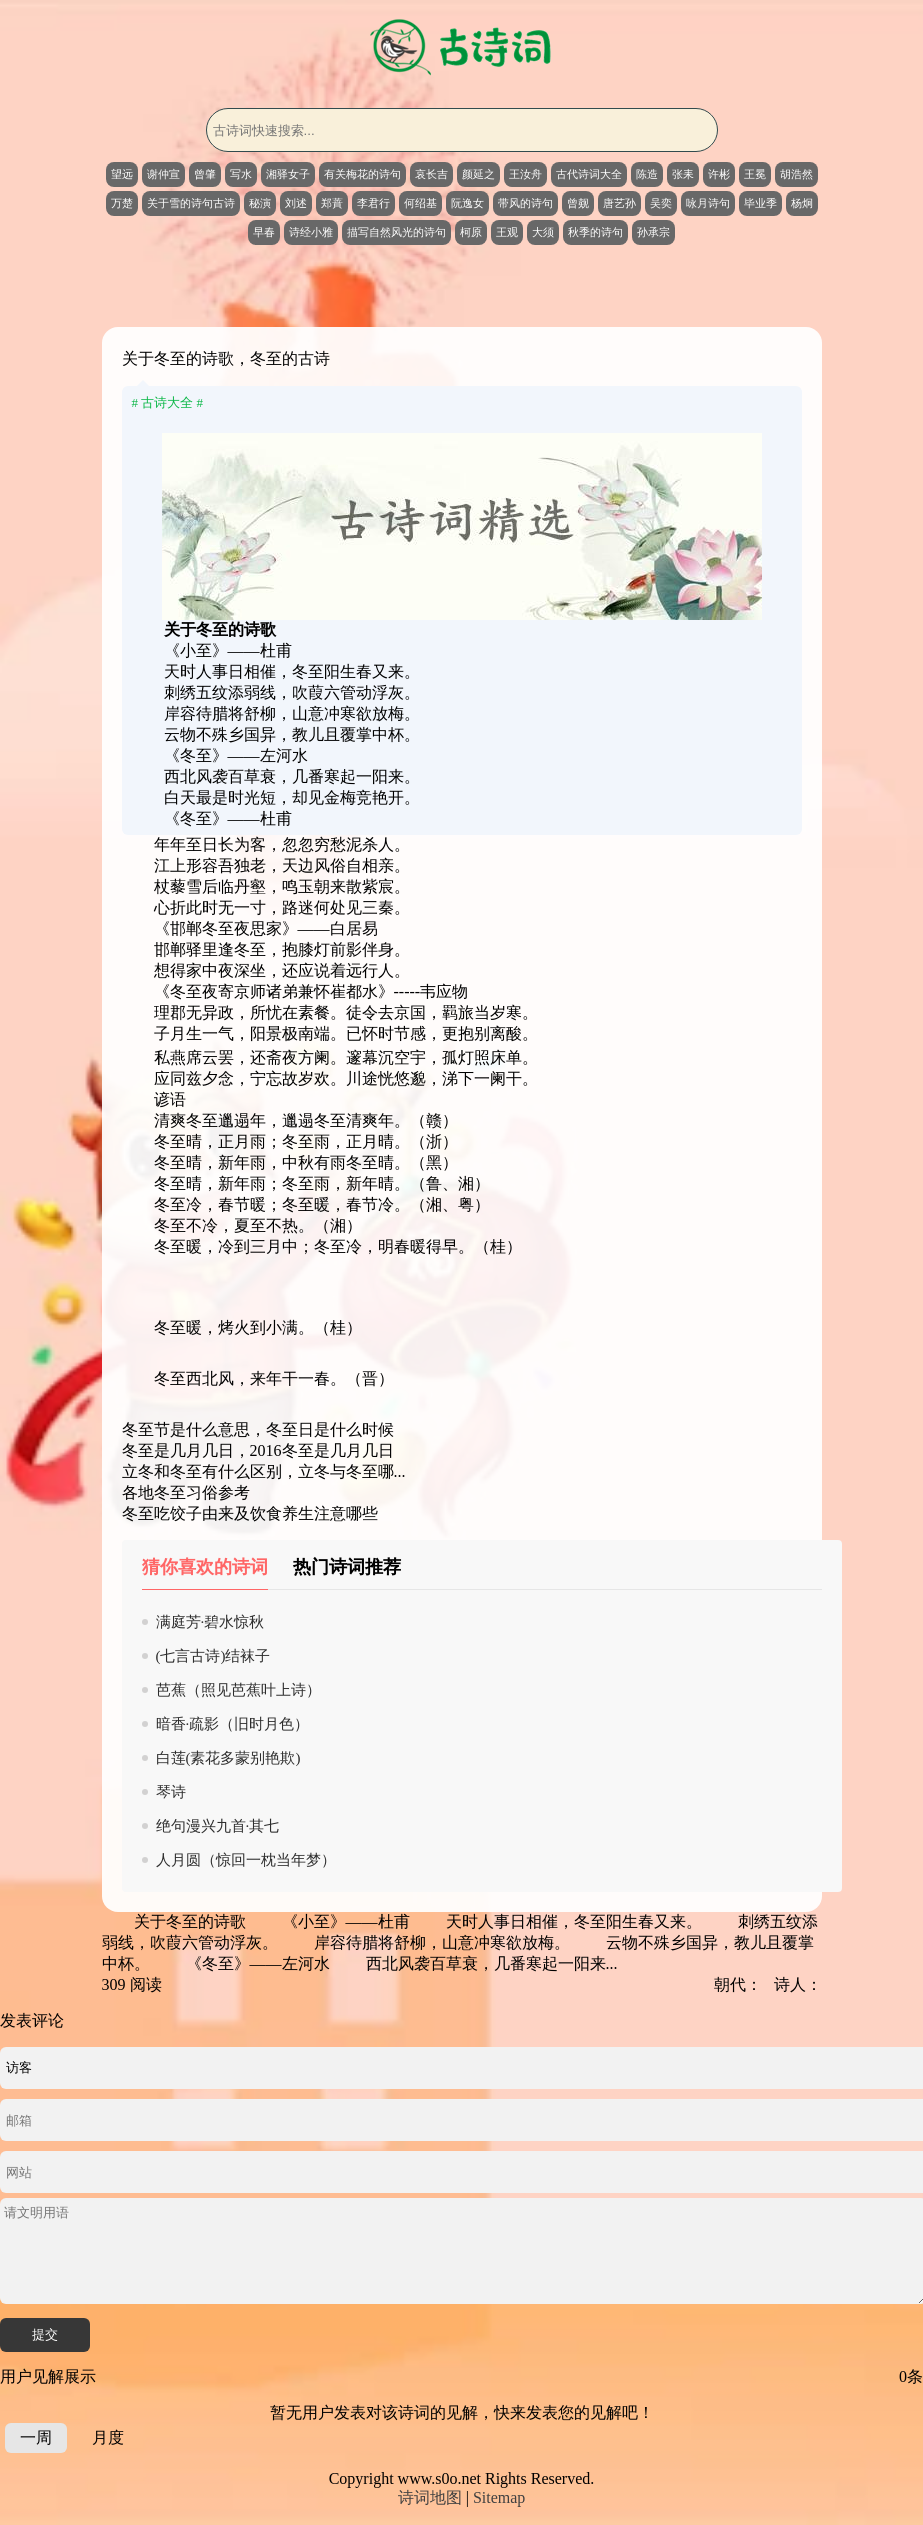 This screenshot has height=2525, width=923. What do you see at coordinates (653, 232) in the screenshot?
I see `孙承宗` at bounding box center [653, 232].